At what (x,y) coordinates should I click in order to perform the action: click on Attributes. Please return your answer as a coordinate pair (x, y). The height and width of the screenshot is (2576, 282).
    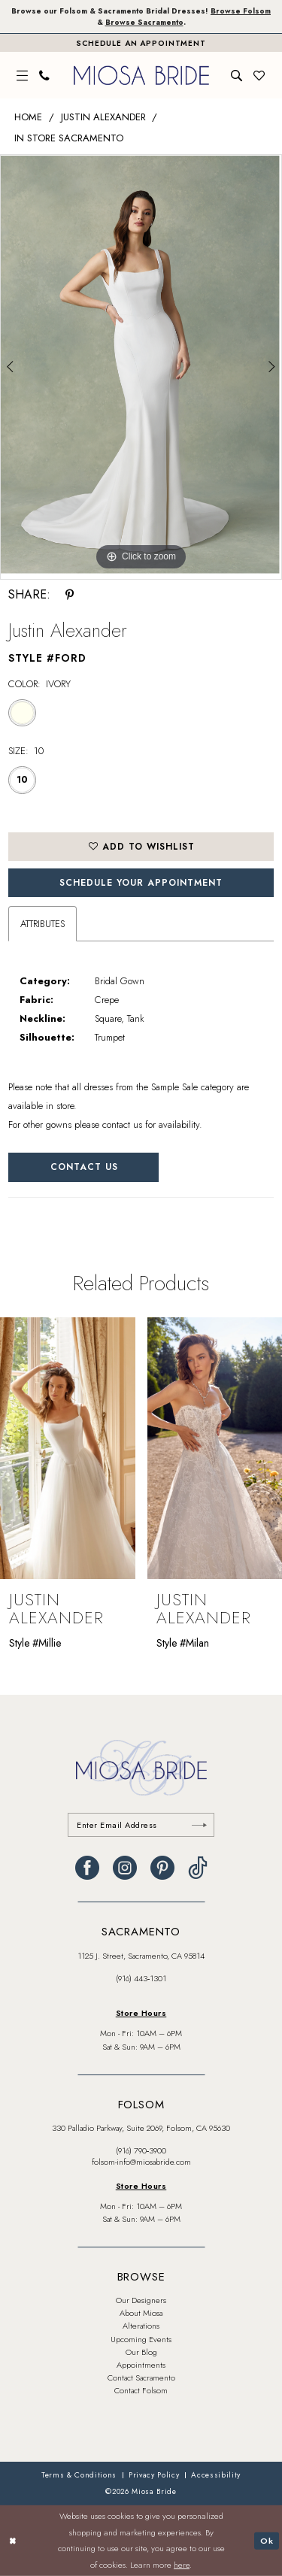
    Looking at the image, I should click on (42, 924).